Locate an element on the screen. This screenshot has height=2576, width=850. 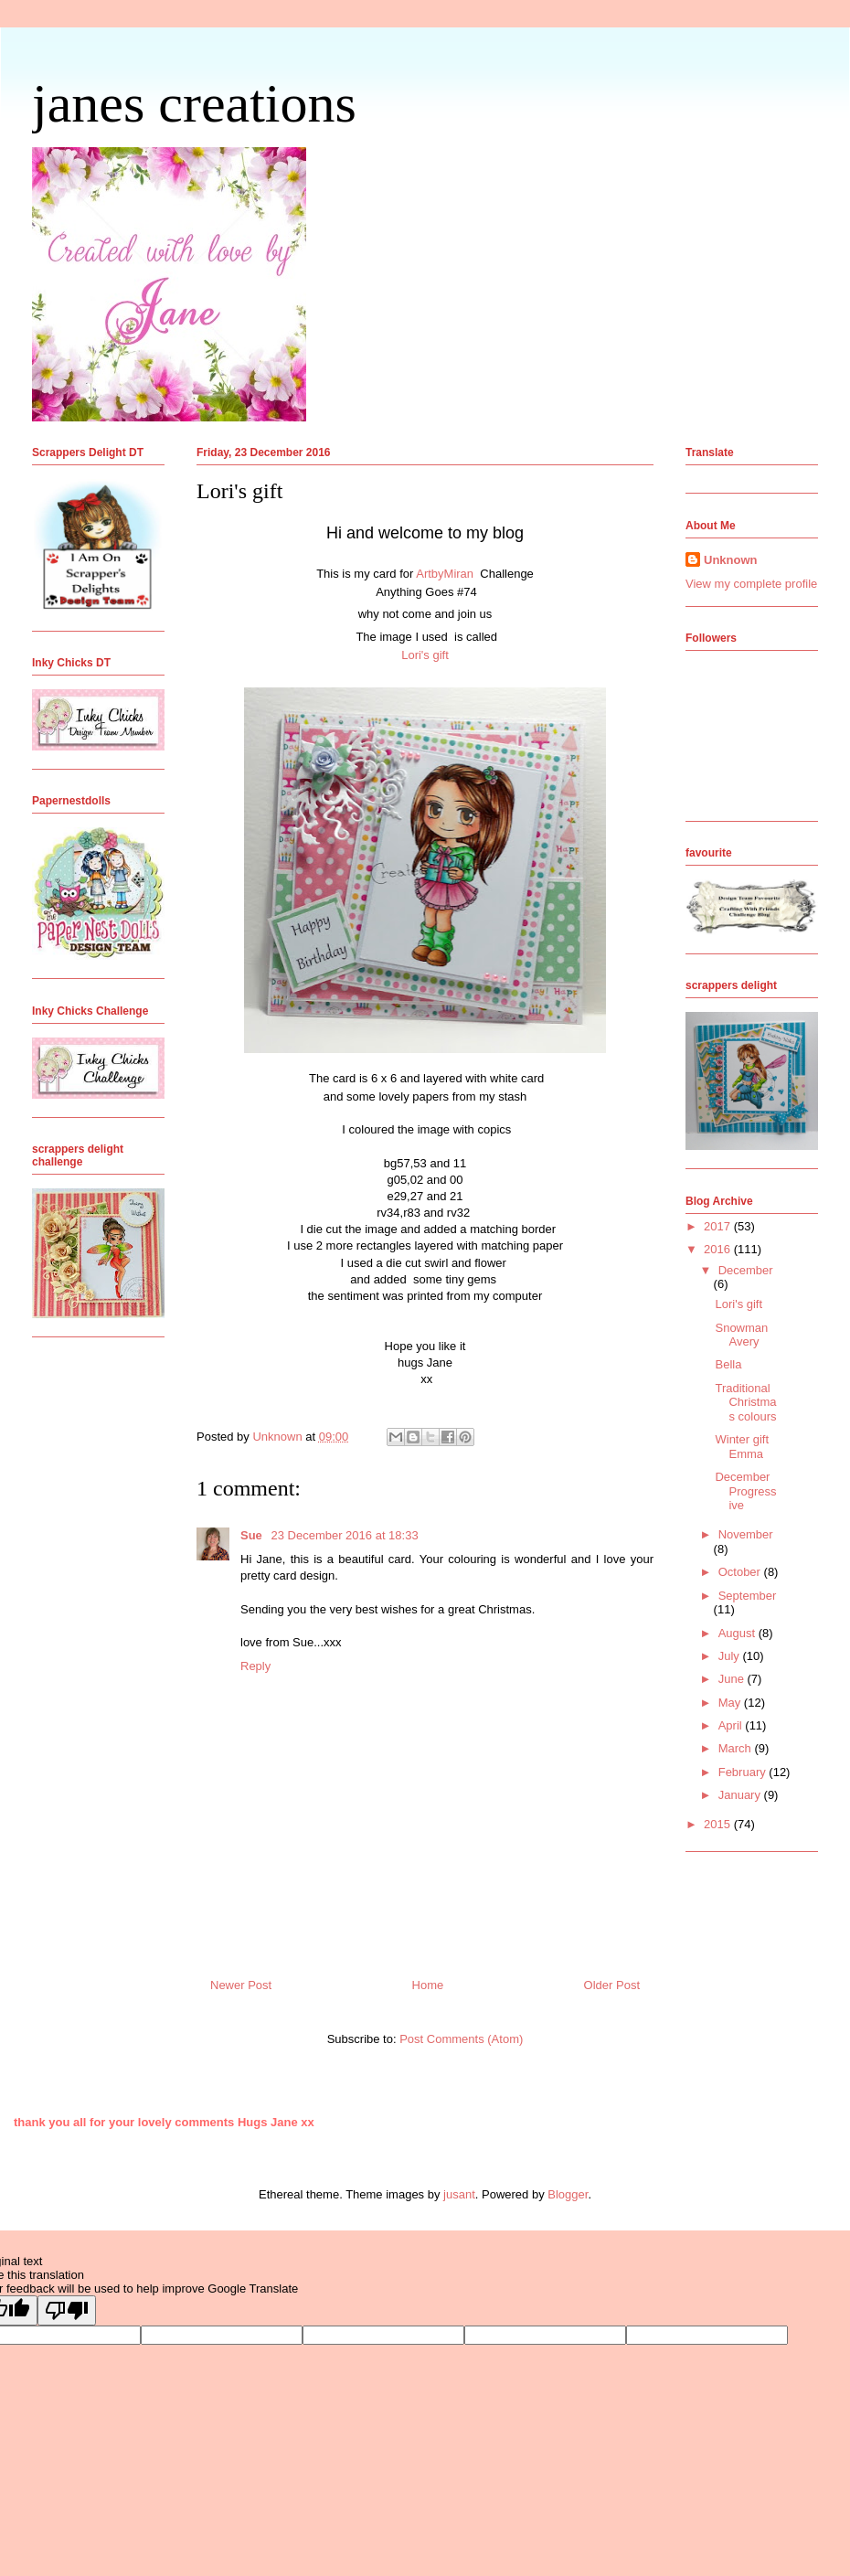
2017 is located at coordinates (719, 1226).